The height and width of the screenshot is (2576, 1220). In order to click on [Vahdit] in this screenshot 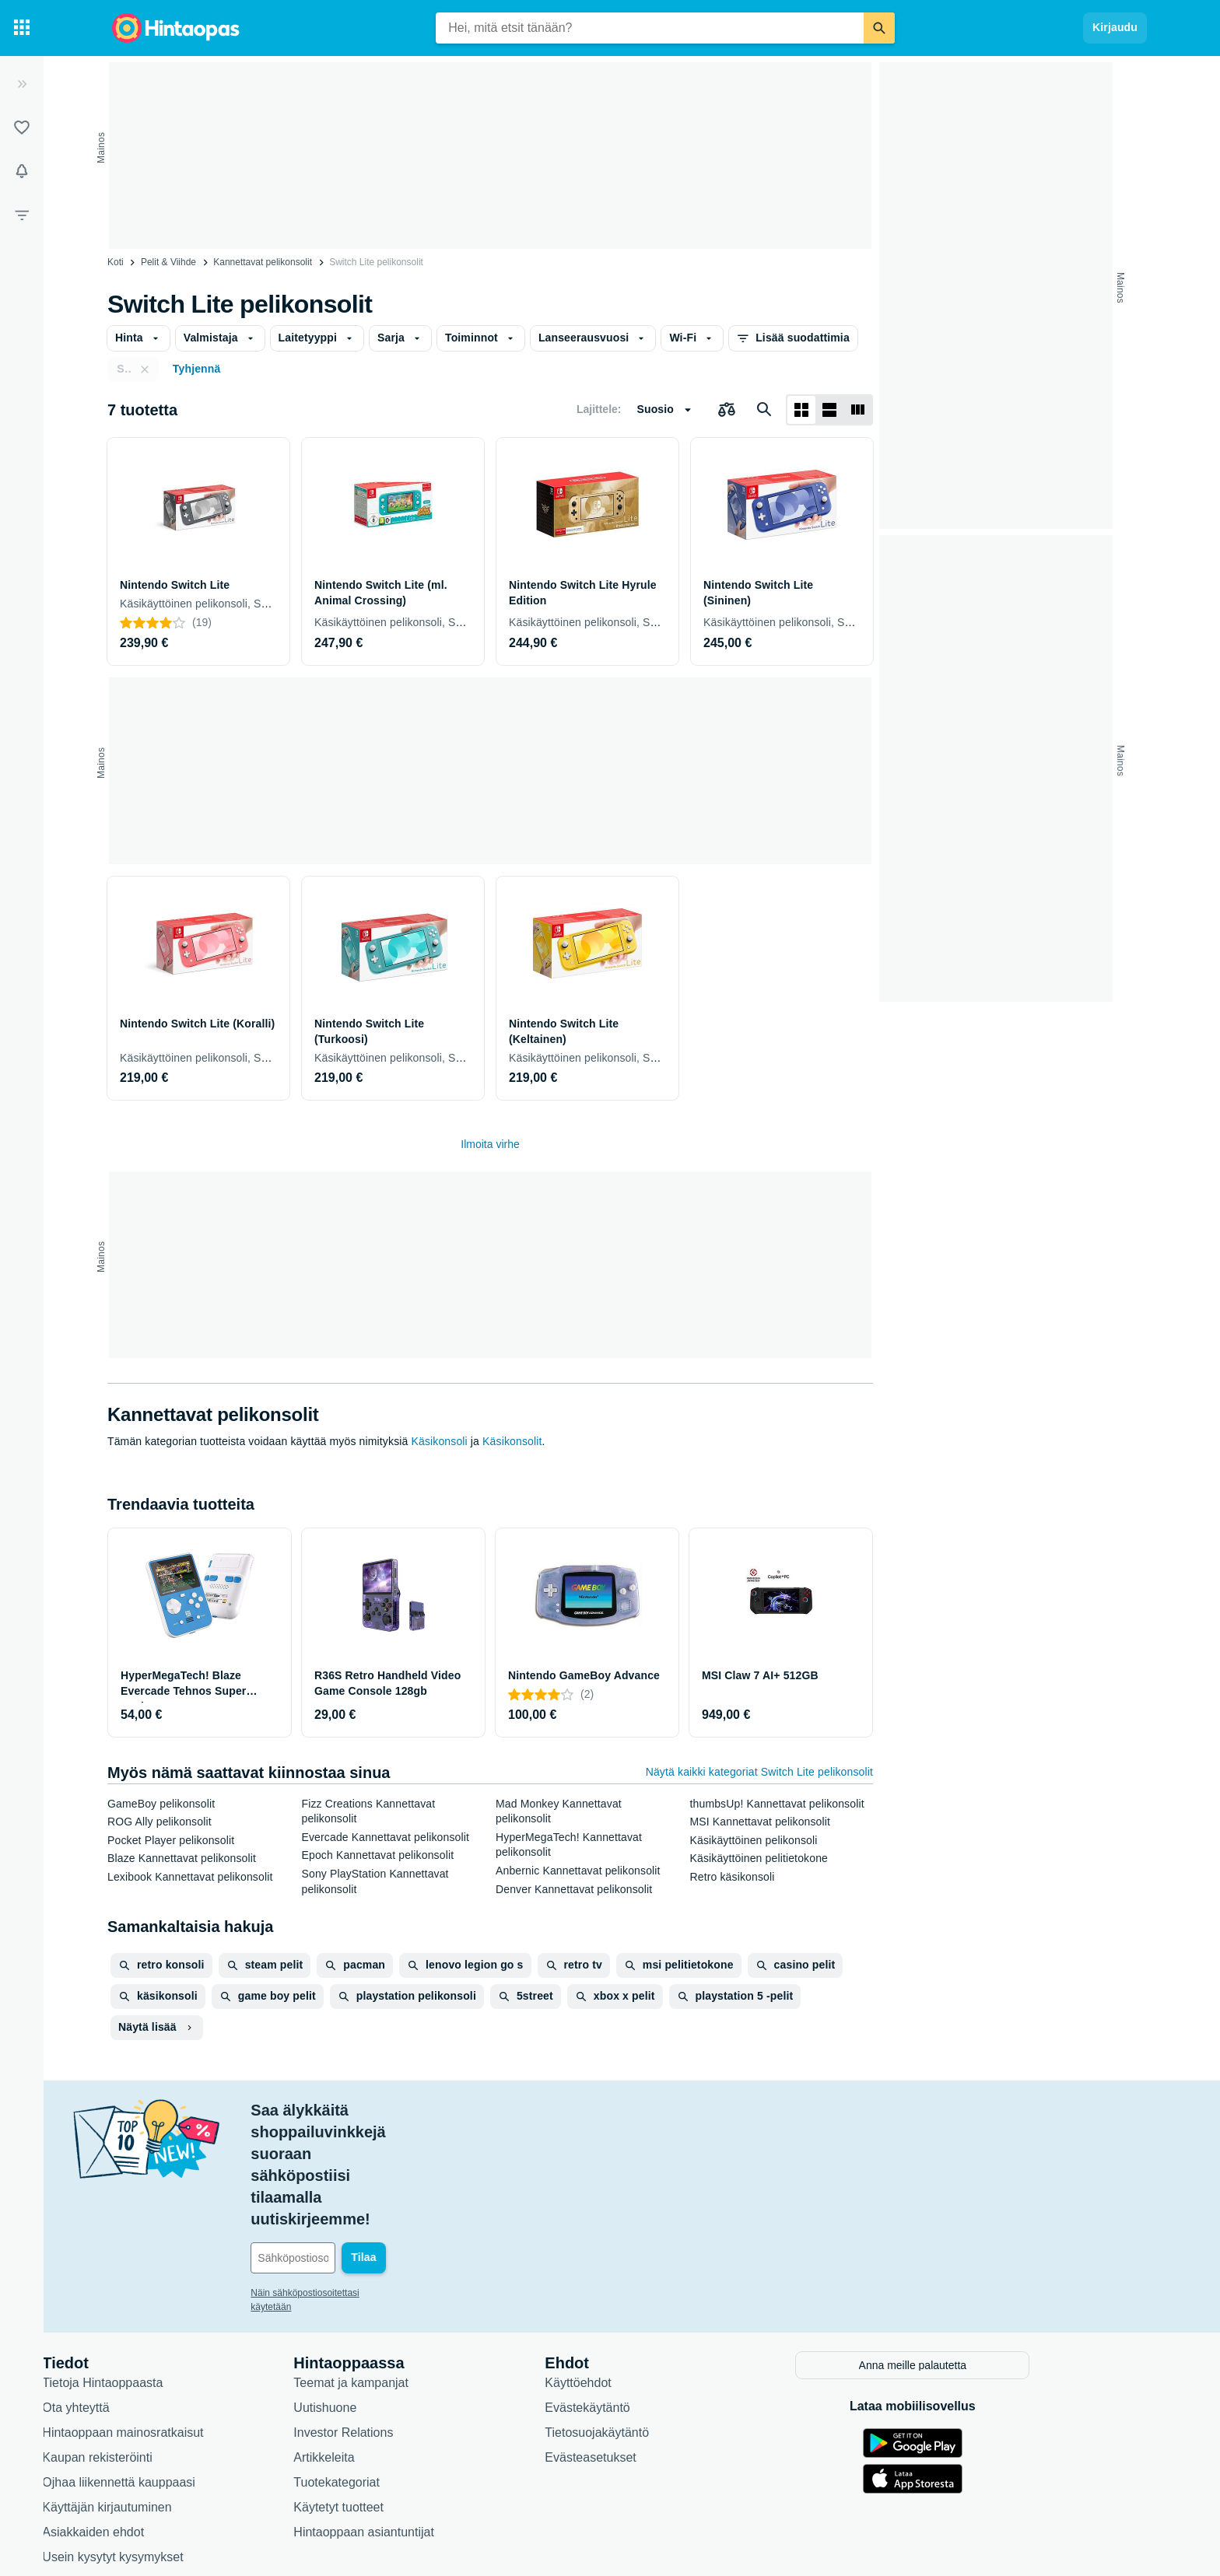, I will do `click(21, 171)`.